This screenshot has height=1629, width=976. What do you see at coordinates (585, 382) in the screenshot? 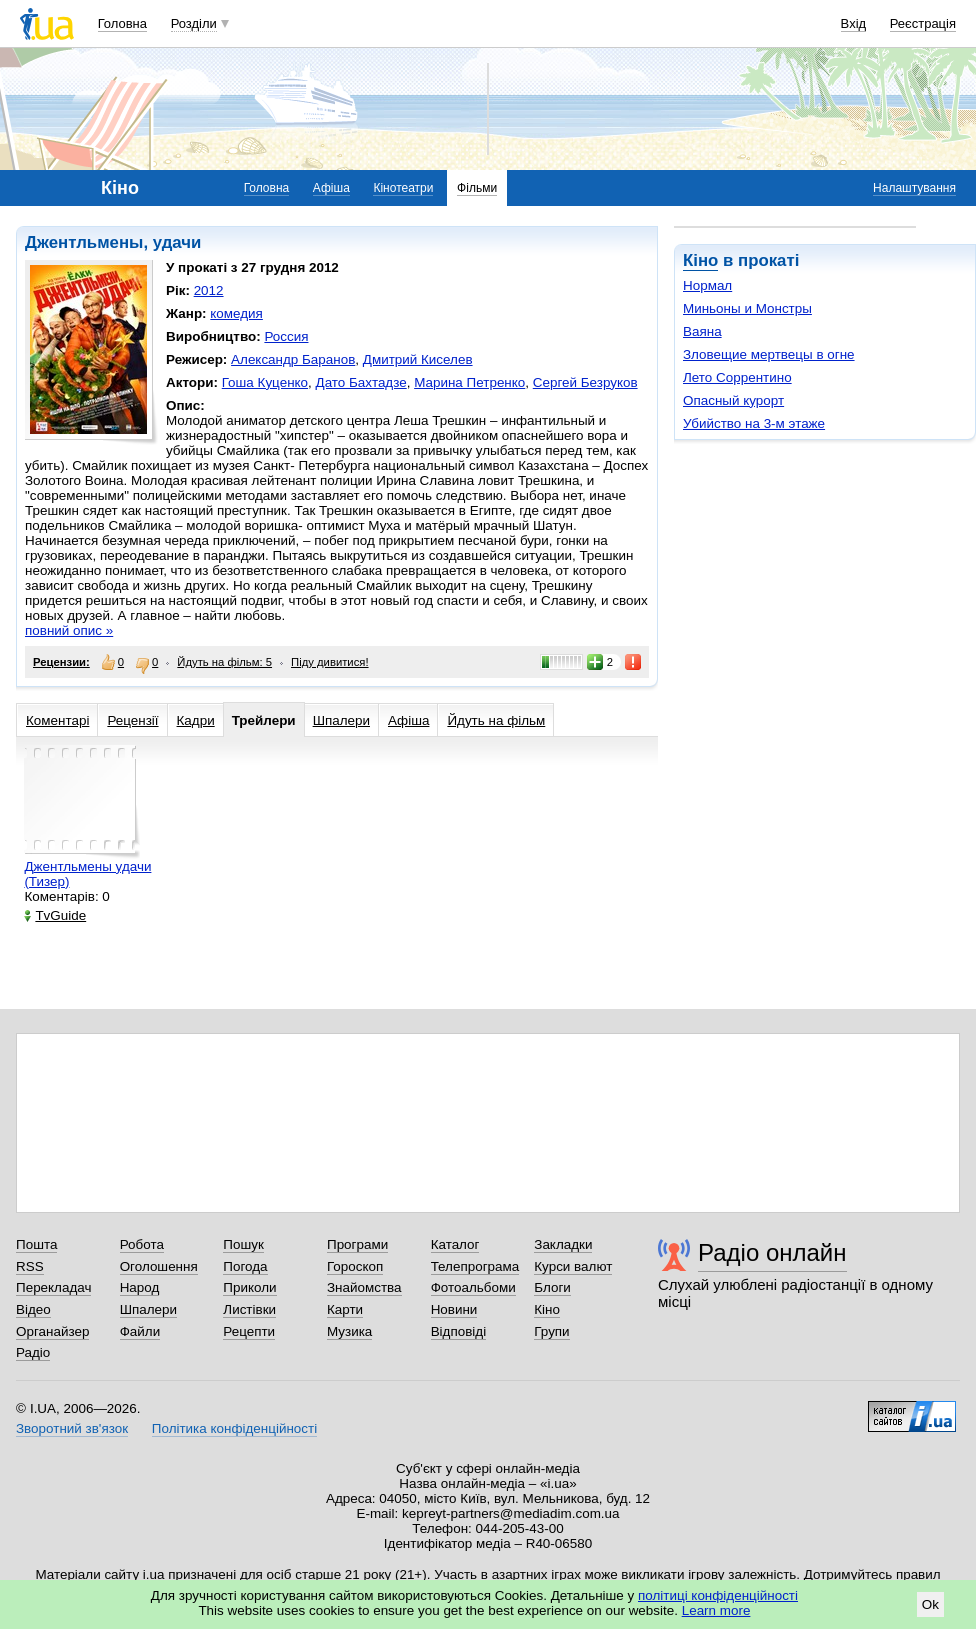
I see `Сергей Безруков` at bounding box center [585, 382].